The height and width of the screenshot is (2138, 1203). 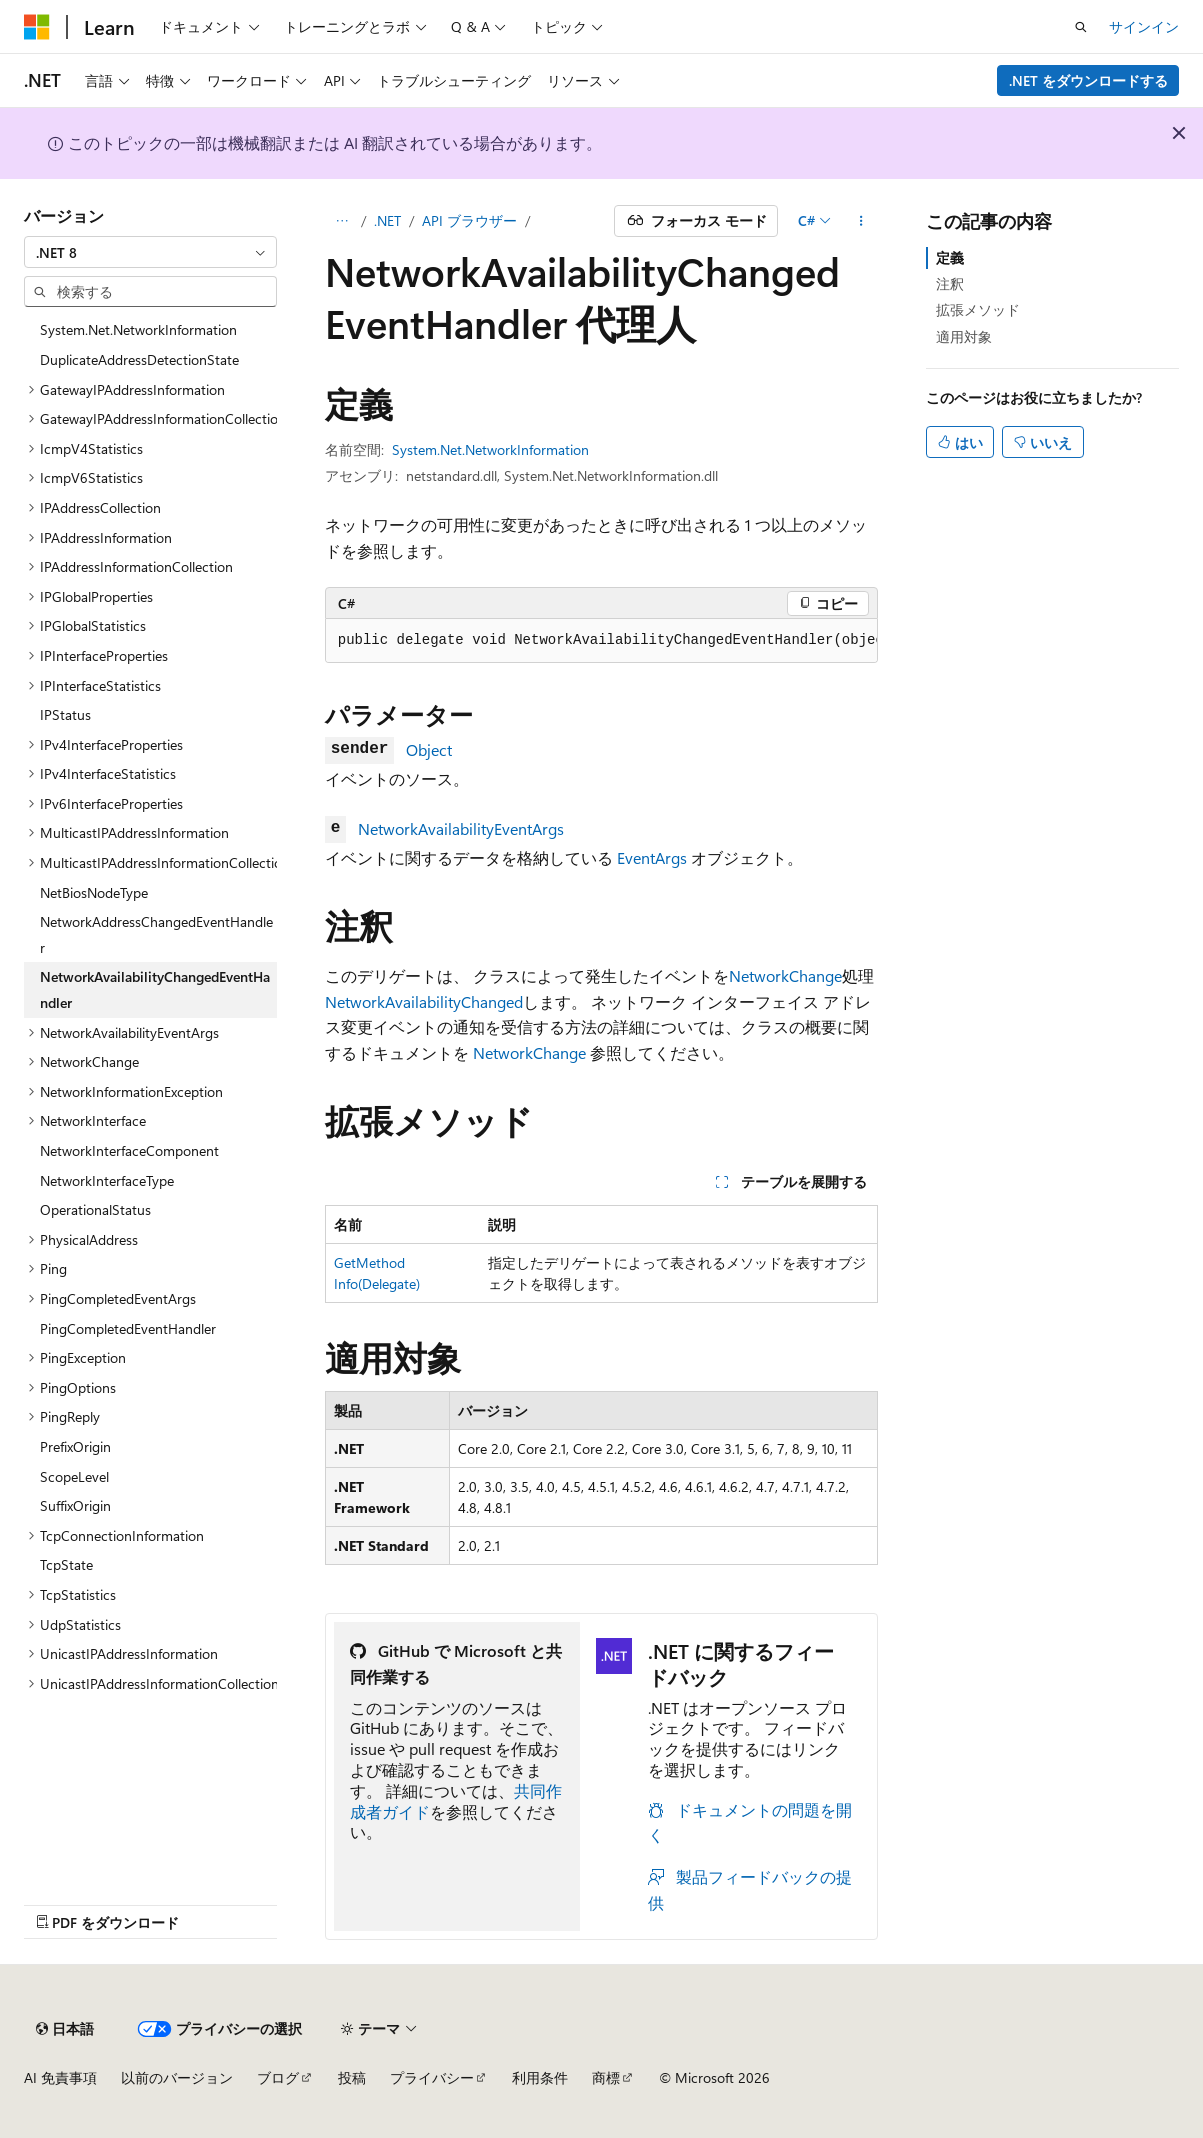 I want to click on AI 免責事項, so click(x=60, y=2077).